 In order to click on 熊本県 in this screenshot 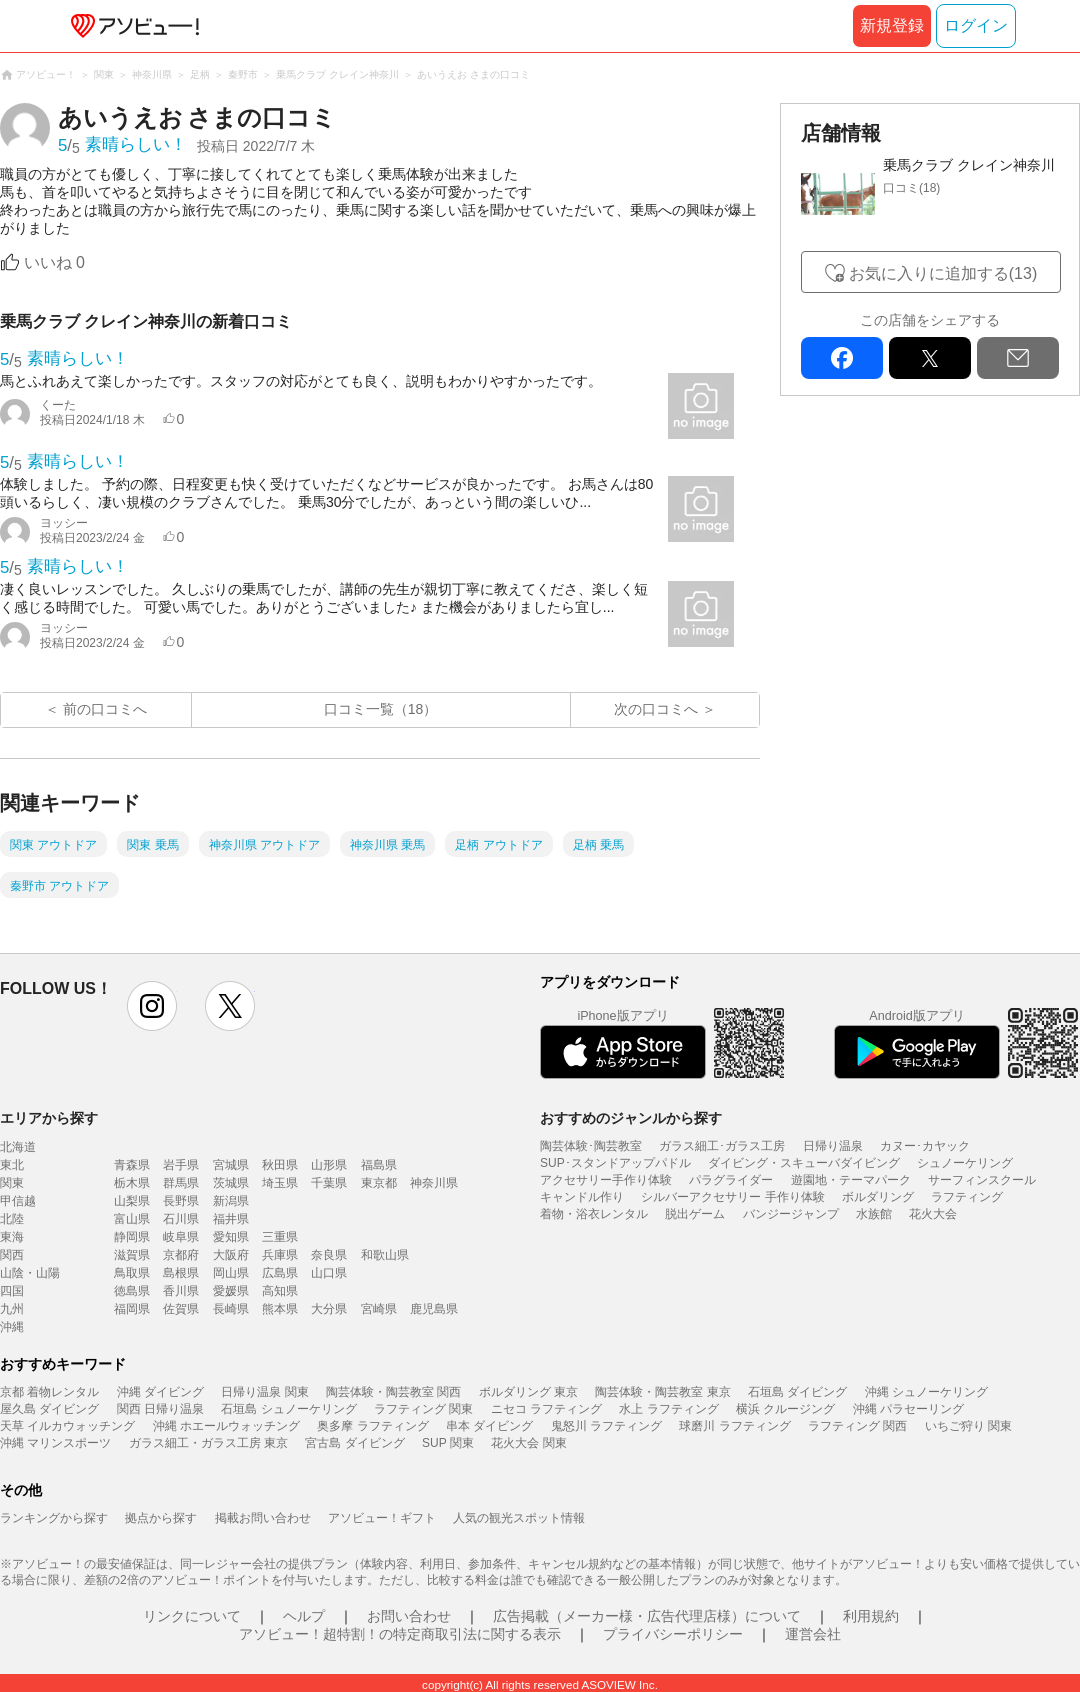, I will do `click(280, 1309)`.